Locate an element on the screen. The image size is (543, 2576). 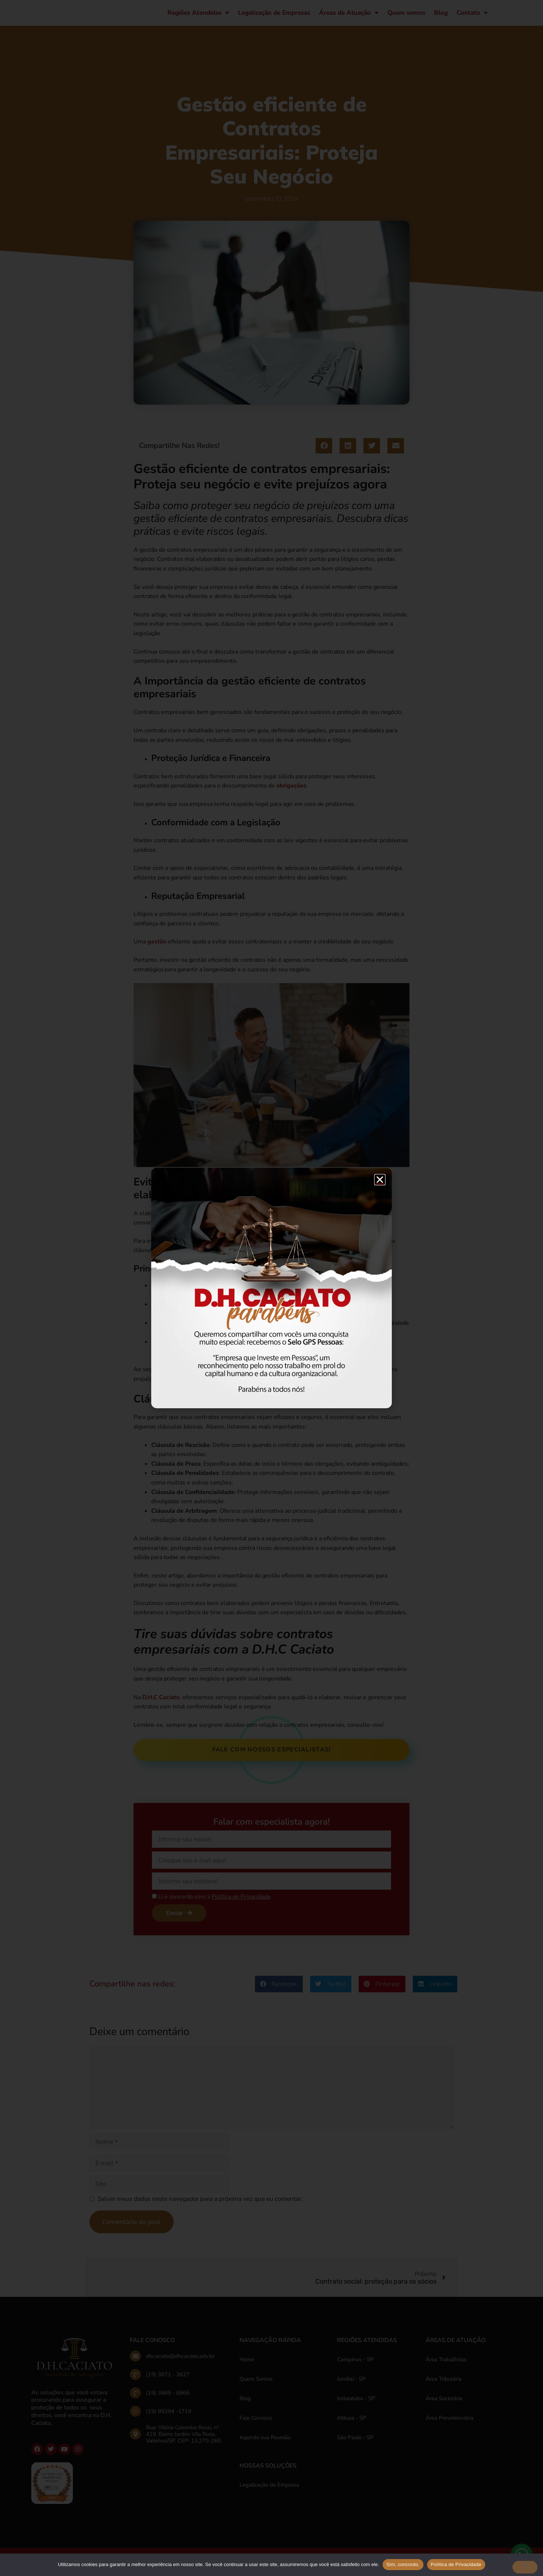
[Rua: Vitória Colombo Rossi, nº. 419, Bairro Jardim Vila Rosa, Valinhos/SP, CEP: 13.270-260.] is located at coordinates (135, 2440).